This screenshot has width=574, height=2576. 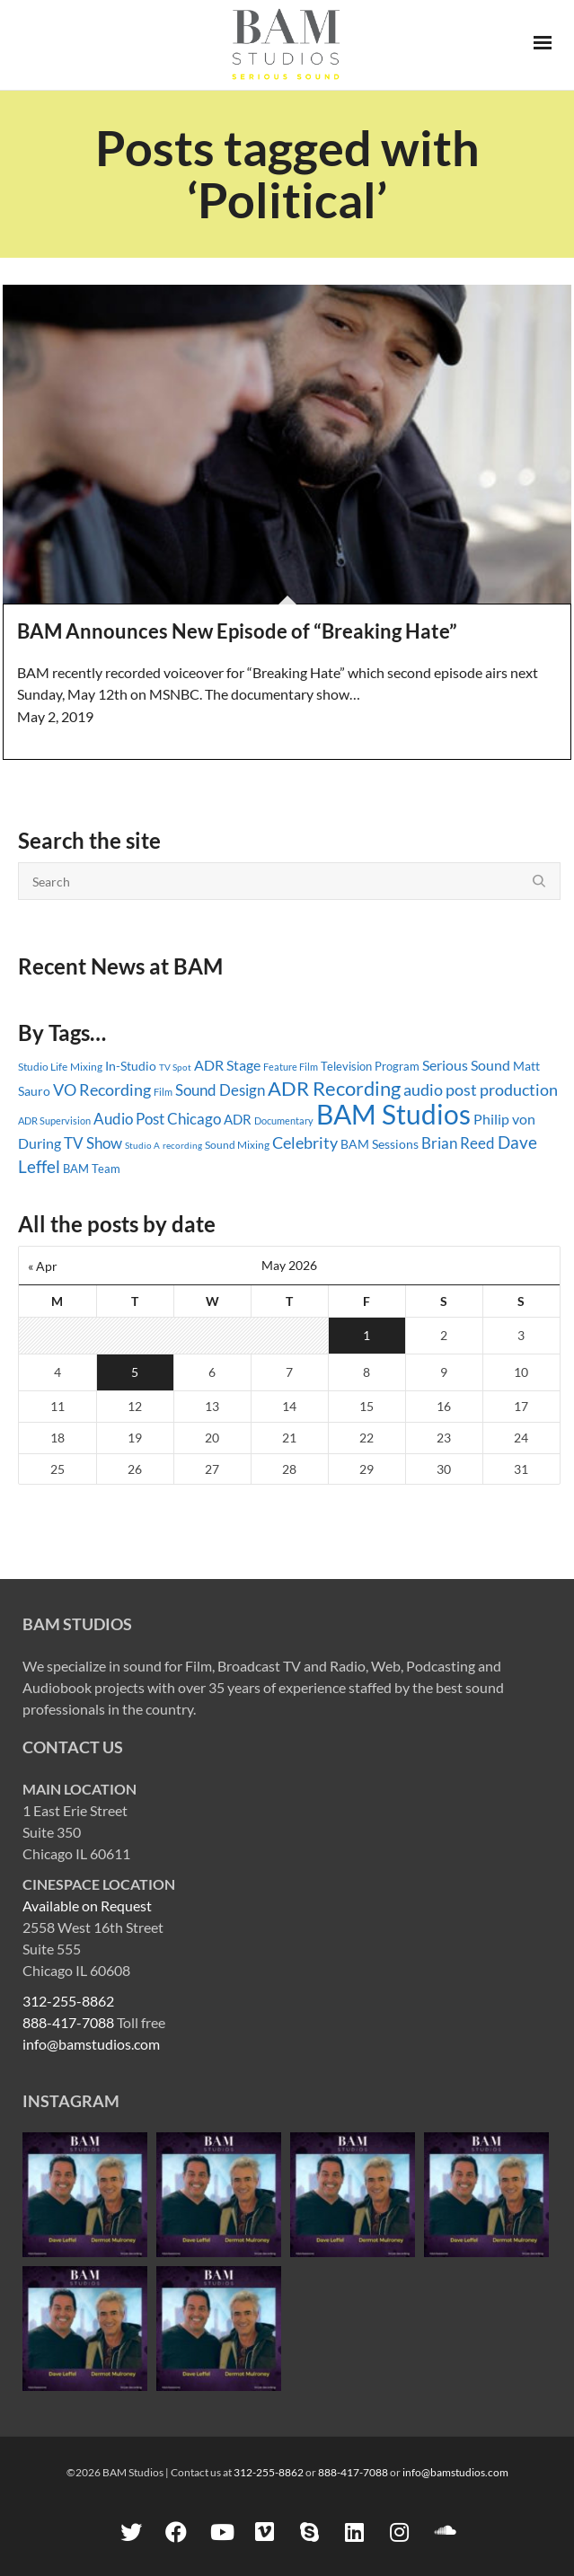 I want to click on Studio Life, so click(x=42, y=1066).